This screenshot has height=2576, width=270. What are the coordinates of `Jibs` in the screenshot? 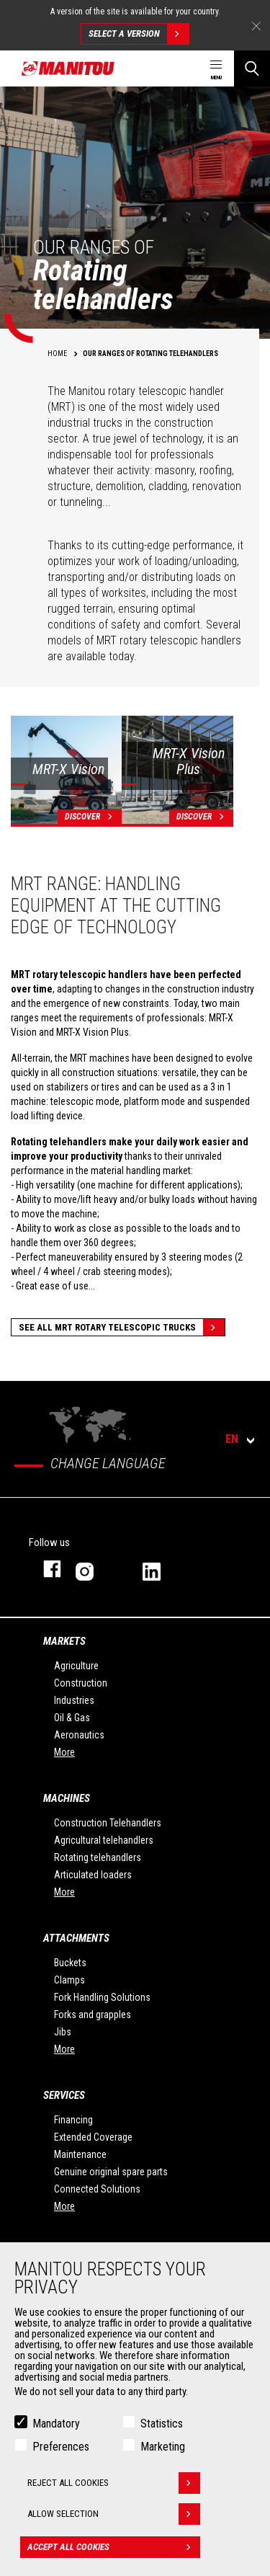 It's located at (62, 2032).